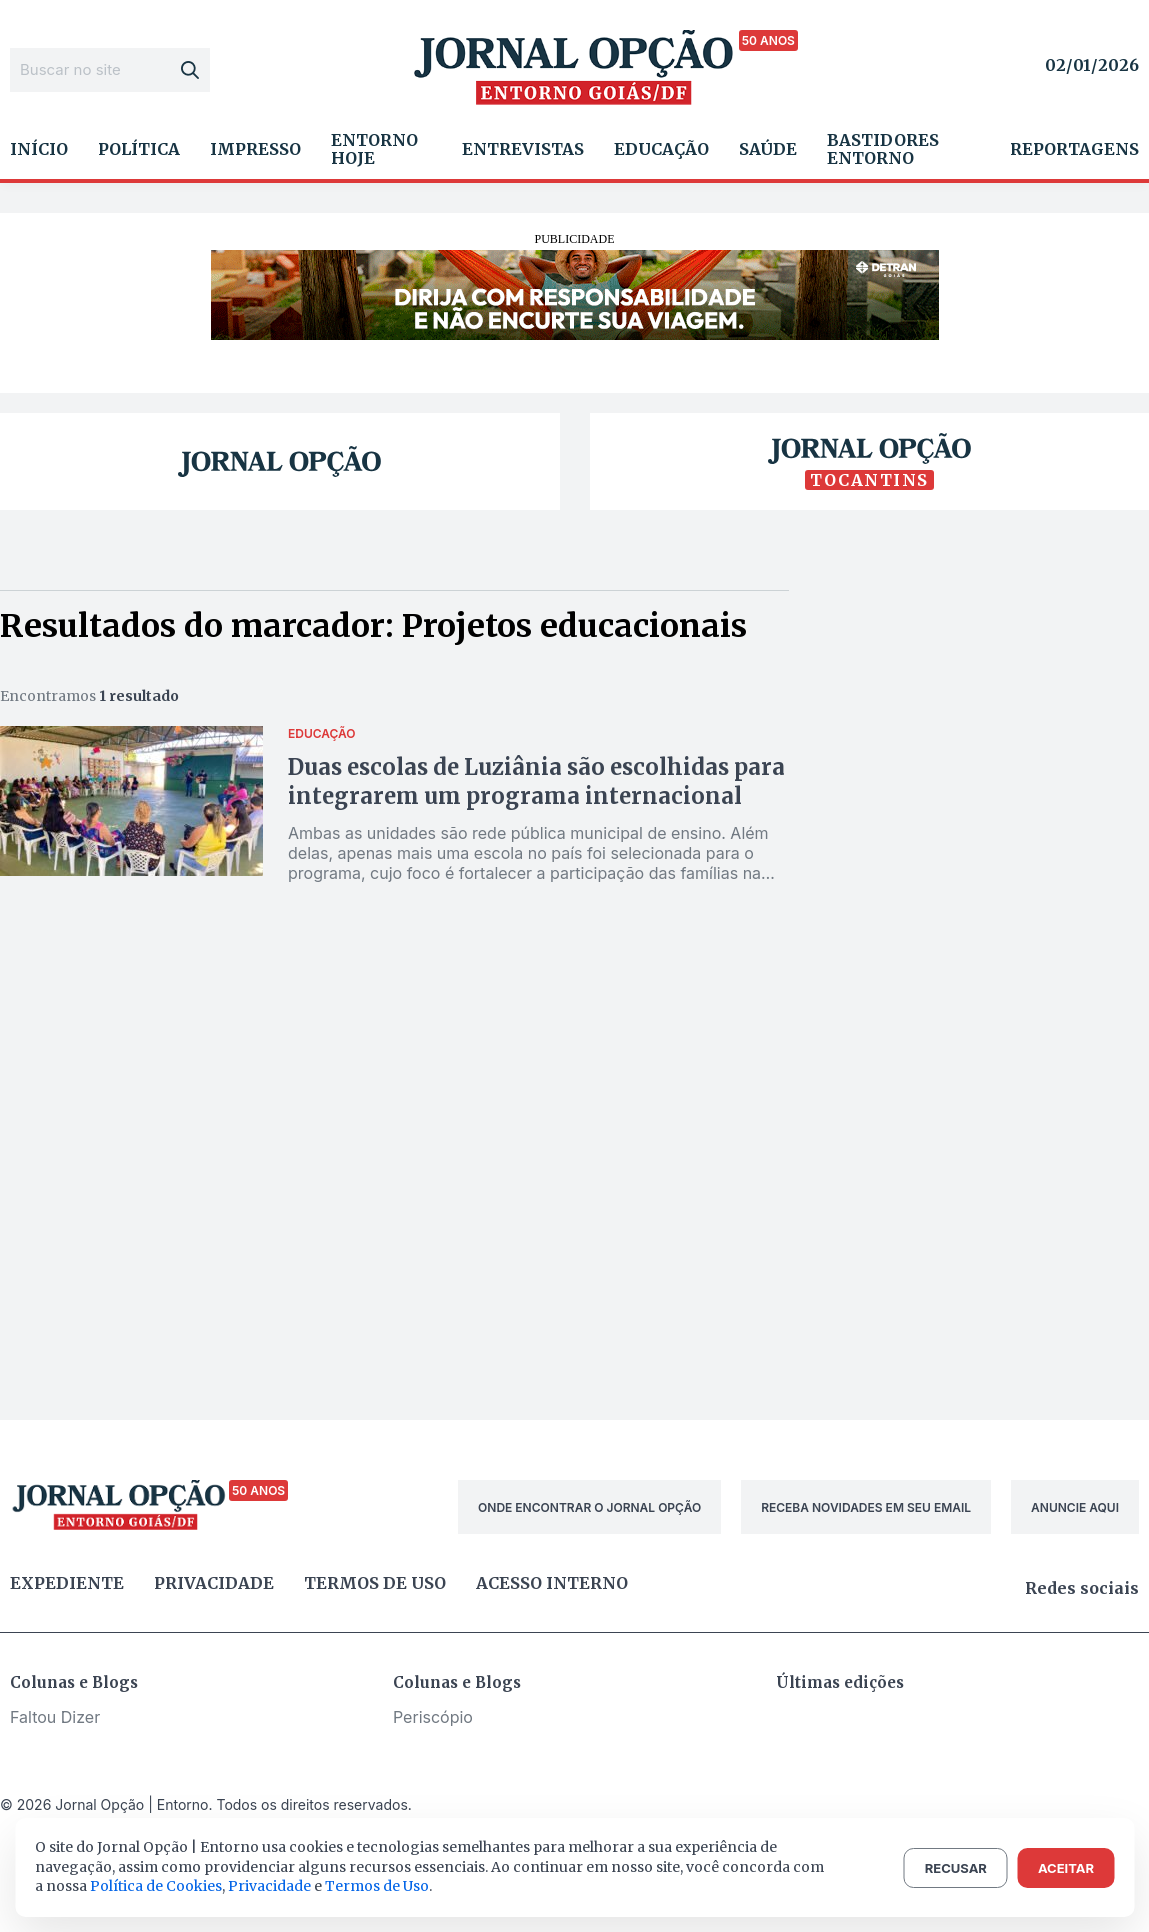 The image size is (1149, 1932). What do you see at coordinates (156, 1886) in the screenshot?
I see `Política de Cookies` at bounding box center [156, 1886].